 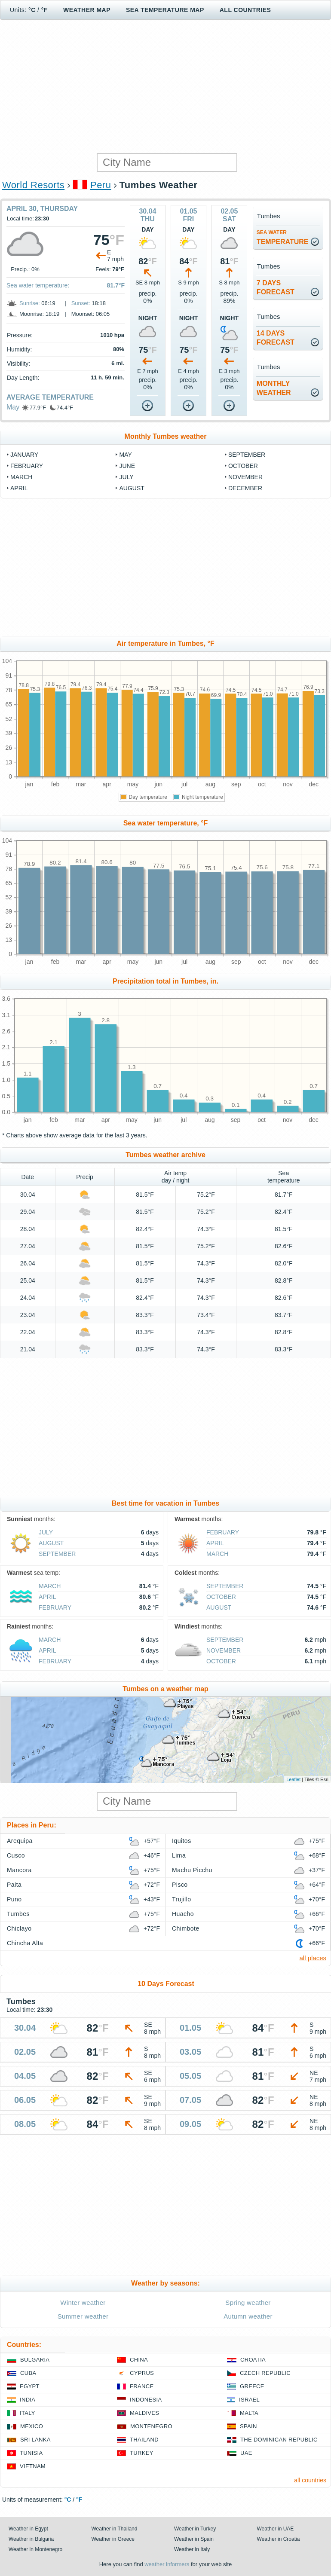 What do you see at coordinates (24, 454) in the screenshot?
I see `January` at bounding box center [24, 454].